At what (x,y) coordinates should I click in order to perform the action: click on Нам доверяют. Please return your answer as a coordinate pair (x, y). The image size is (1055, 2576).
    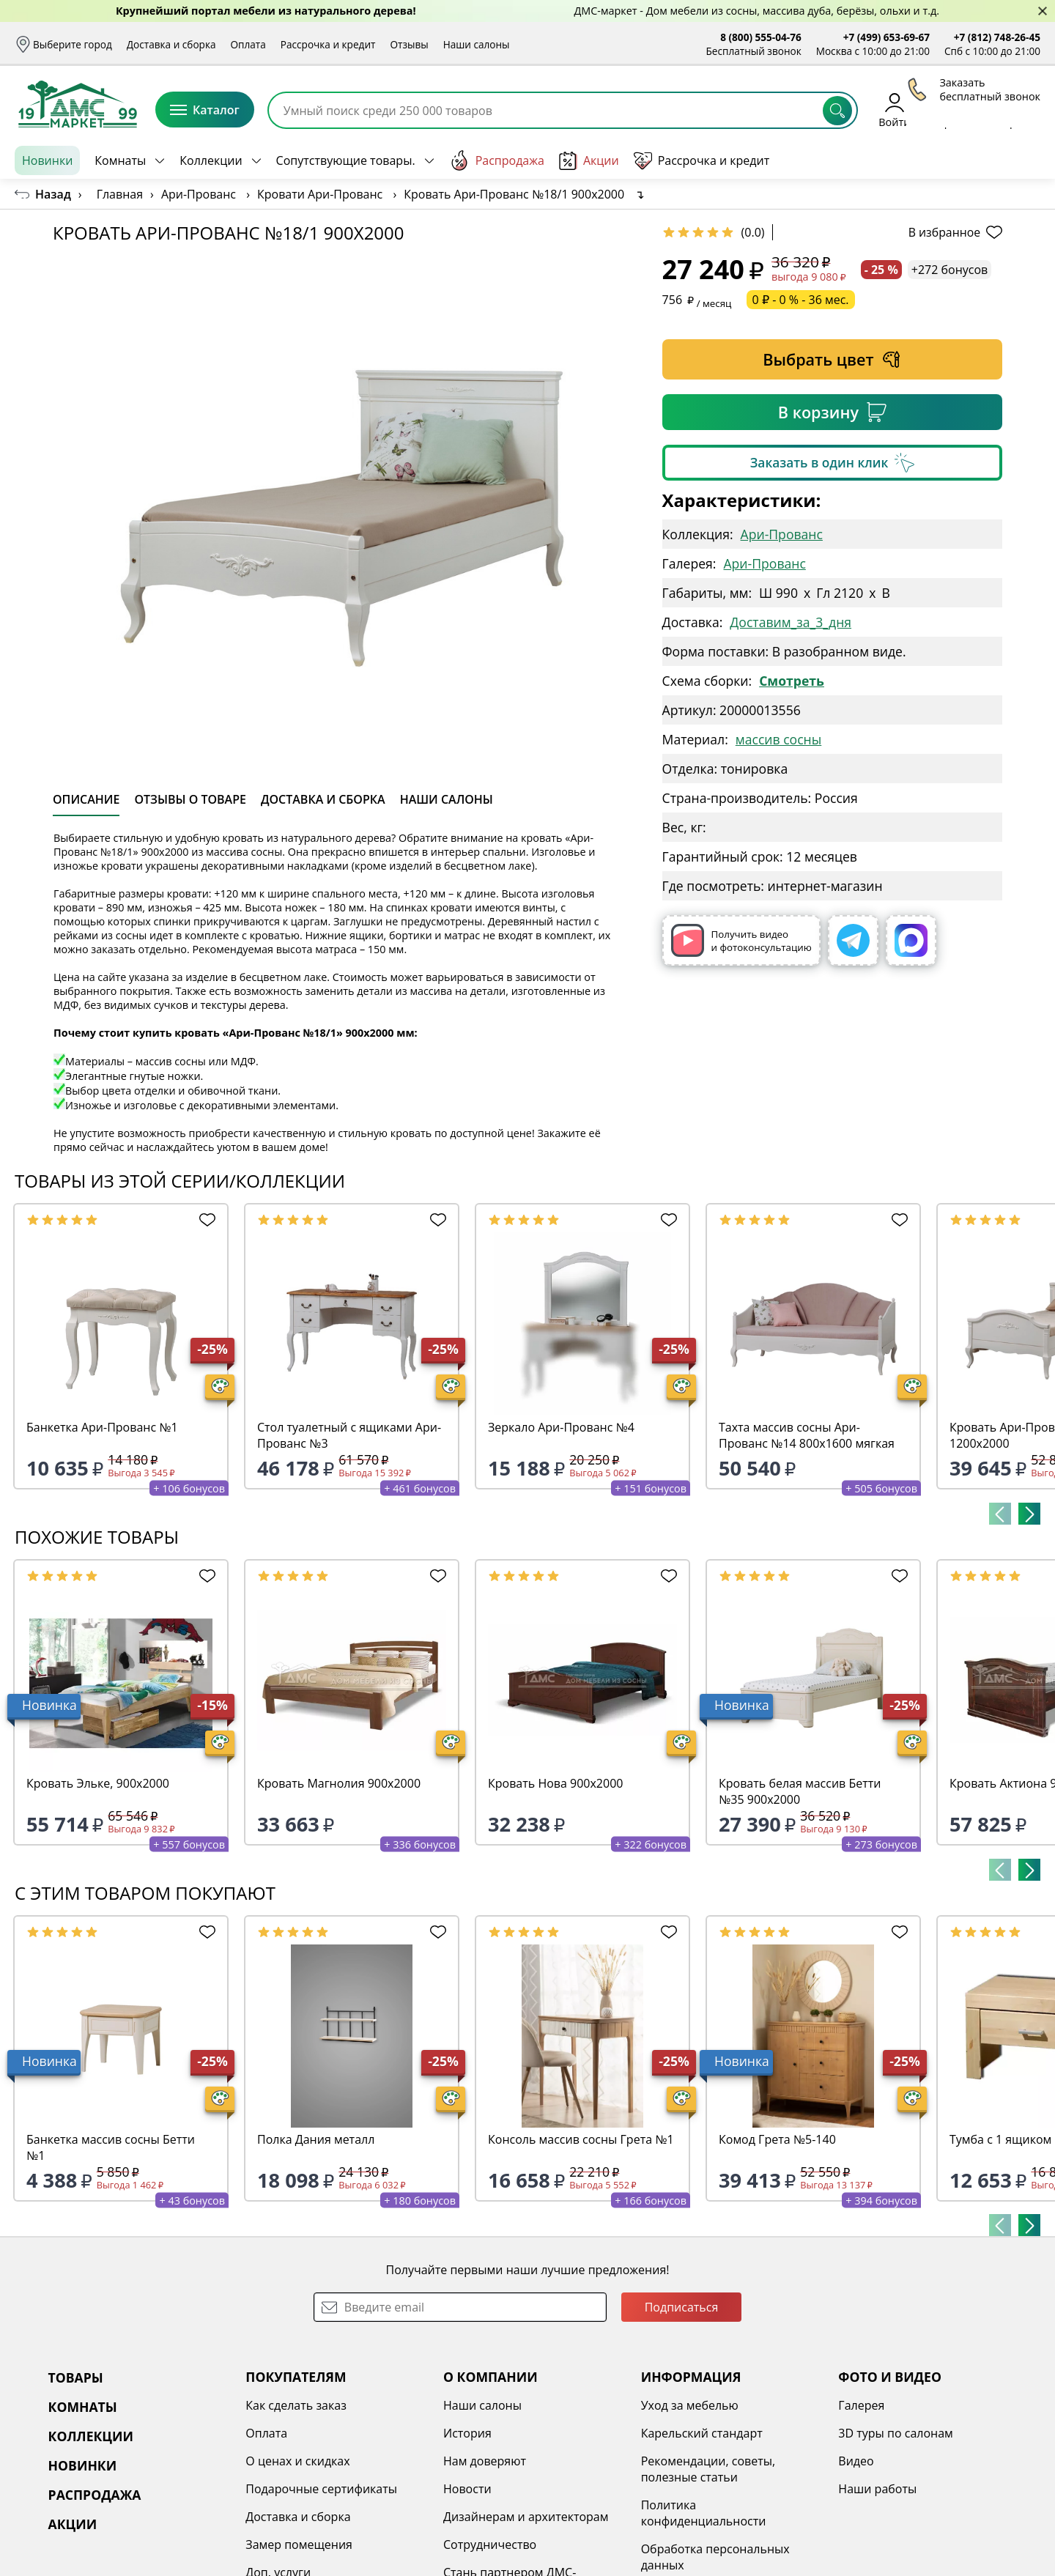
    Looking at the image, I should click on (484, 2461).